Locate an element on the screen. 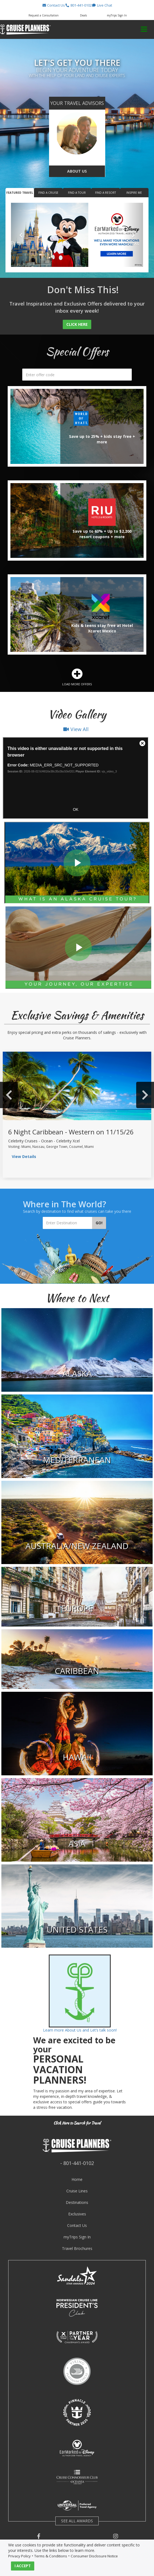 This screenshot has height=2576, width=154. [go to about us page] is located at coordinates (77, 133).